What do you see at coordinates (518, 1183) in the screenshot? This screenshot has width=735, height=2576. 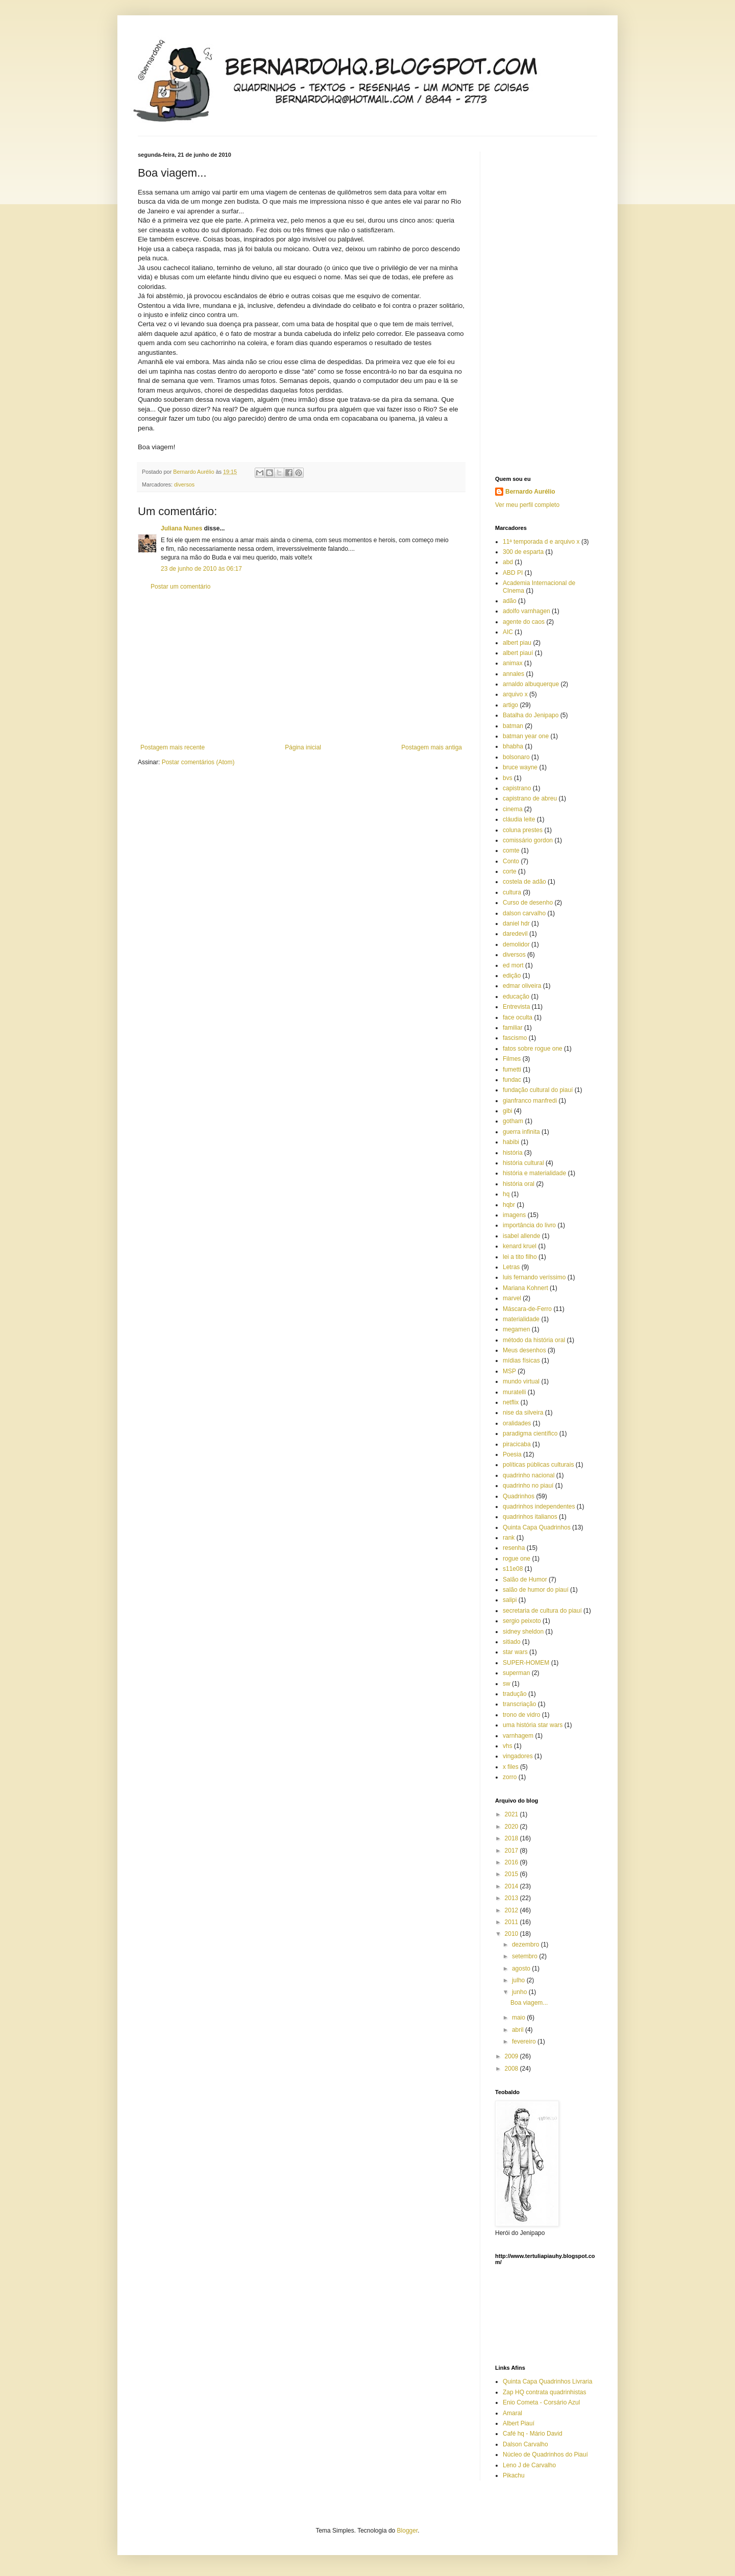 I see `história oral` at bounding box center [518, 1183].